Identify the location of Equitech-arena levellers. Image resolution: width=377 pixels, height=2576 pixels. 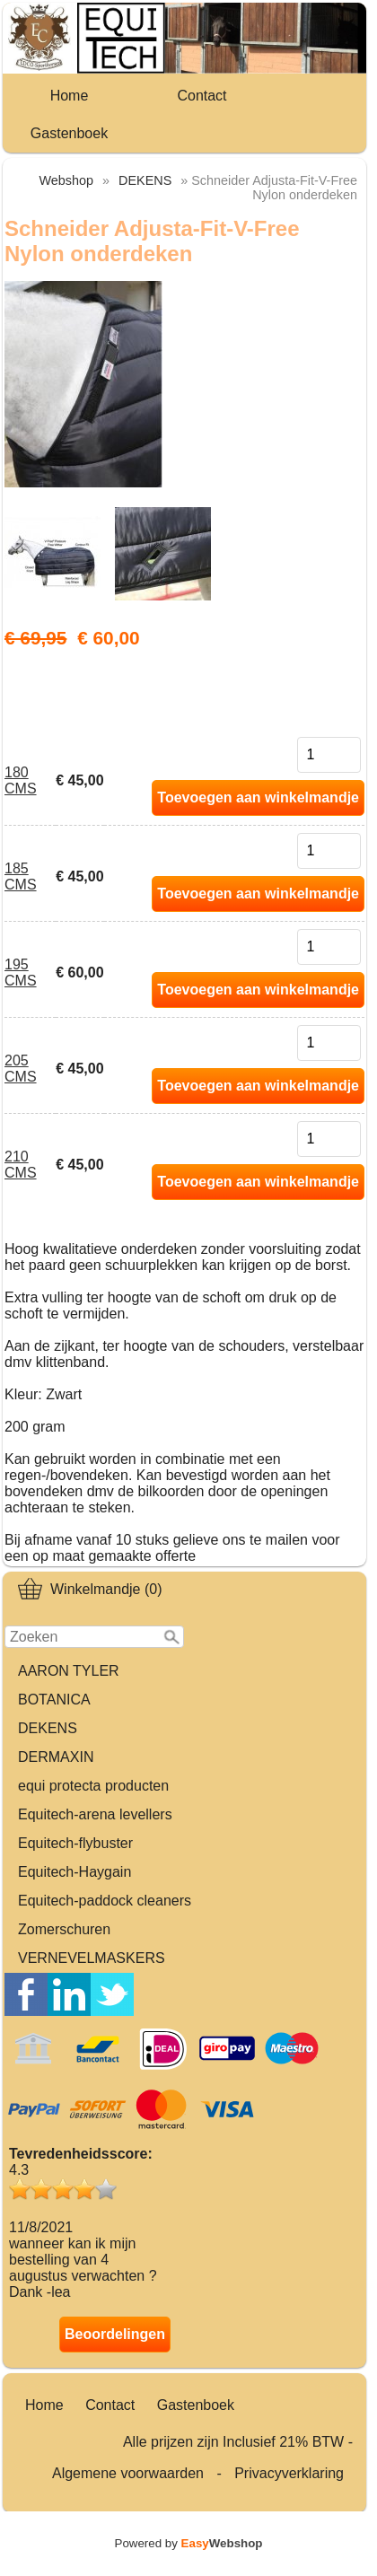
(95, 1814).